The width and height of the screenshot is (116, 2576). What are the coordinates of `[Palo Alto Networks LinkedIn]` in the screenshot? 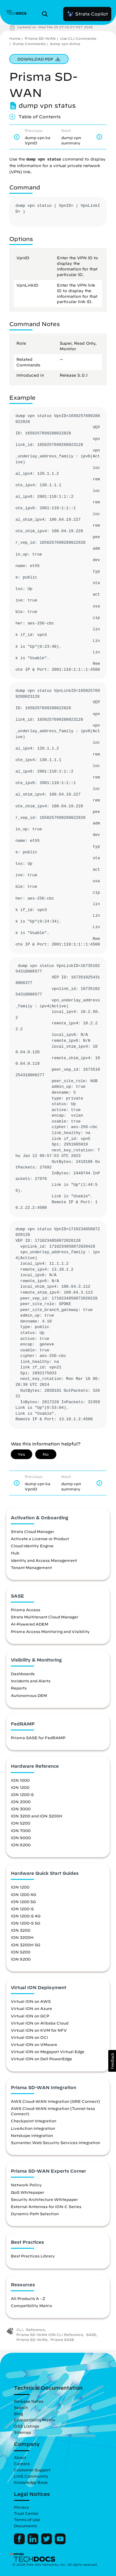 It's located at (34, 2542).